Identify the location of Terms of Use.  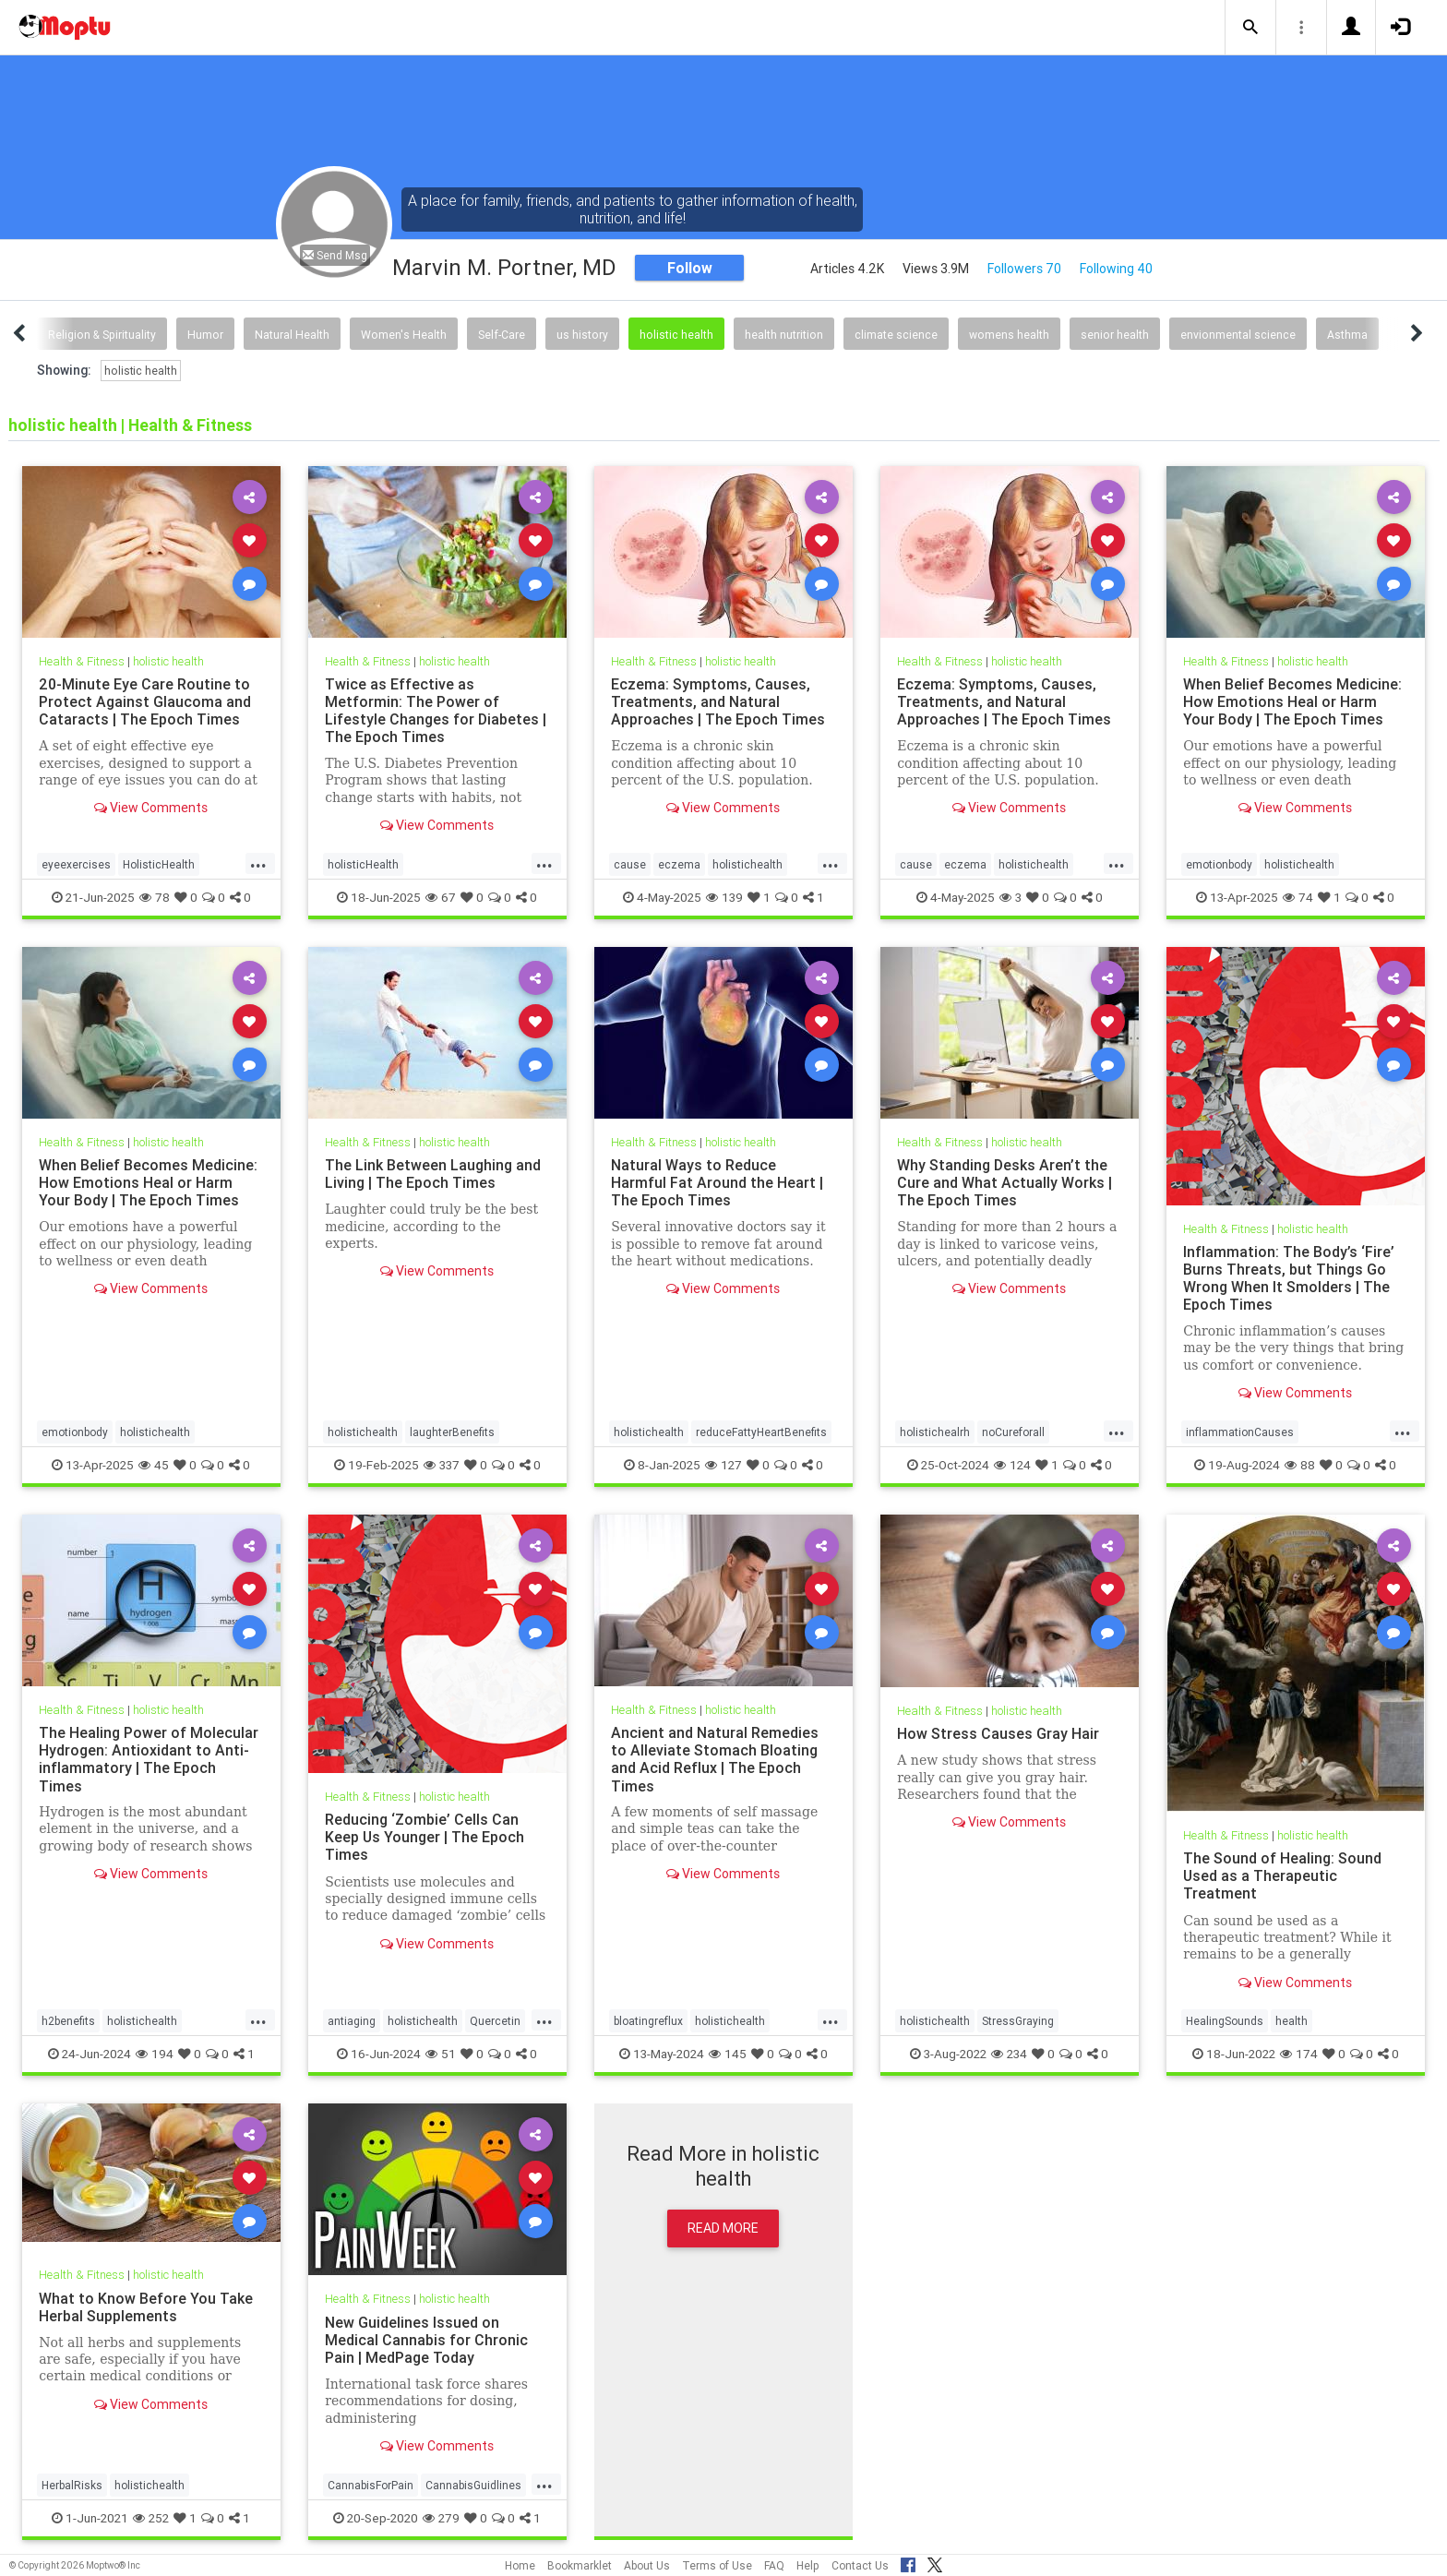
(717, 2565).